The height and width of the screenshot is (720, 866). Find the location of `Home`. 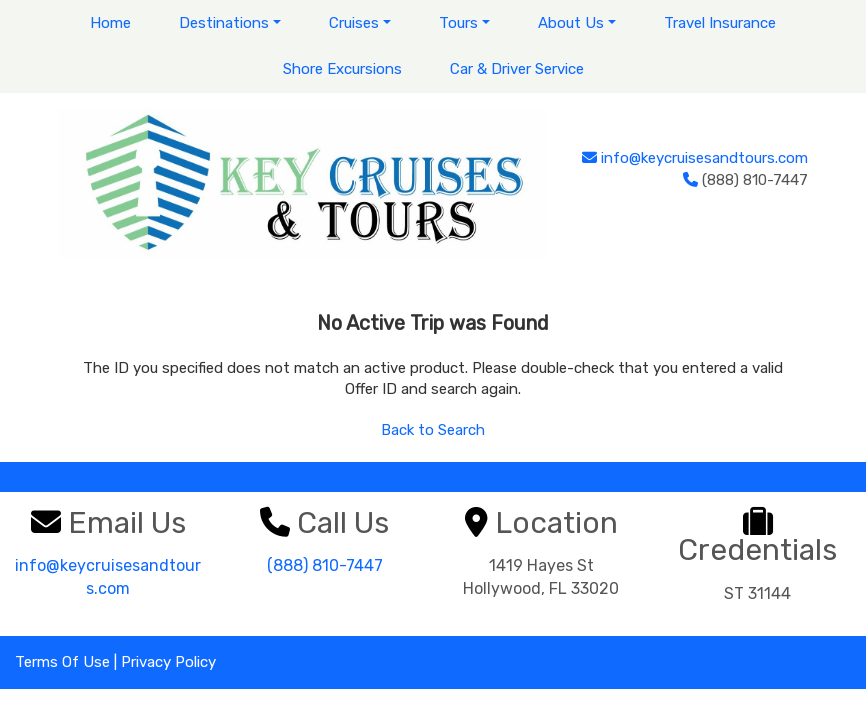

Home is located at coordinates (110, 23).